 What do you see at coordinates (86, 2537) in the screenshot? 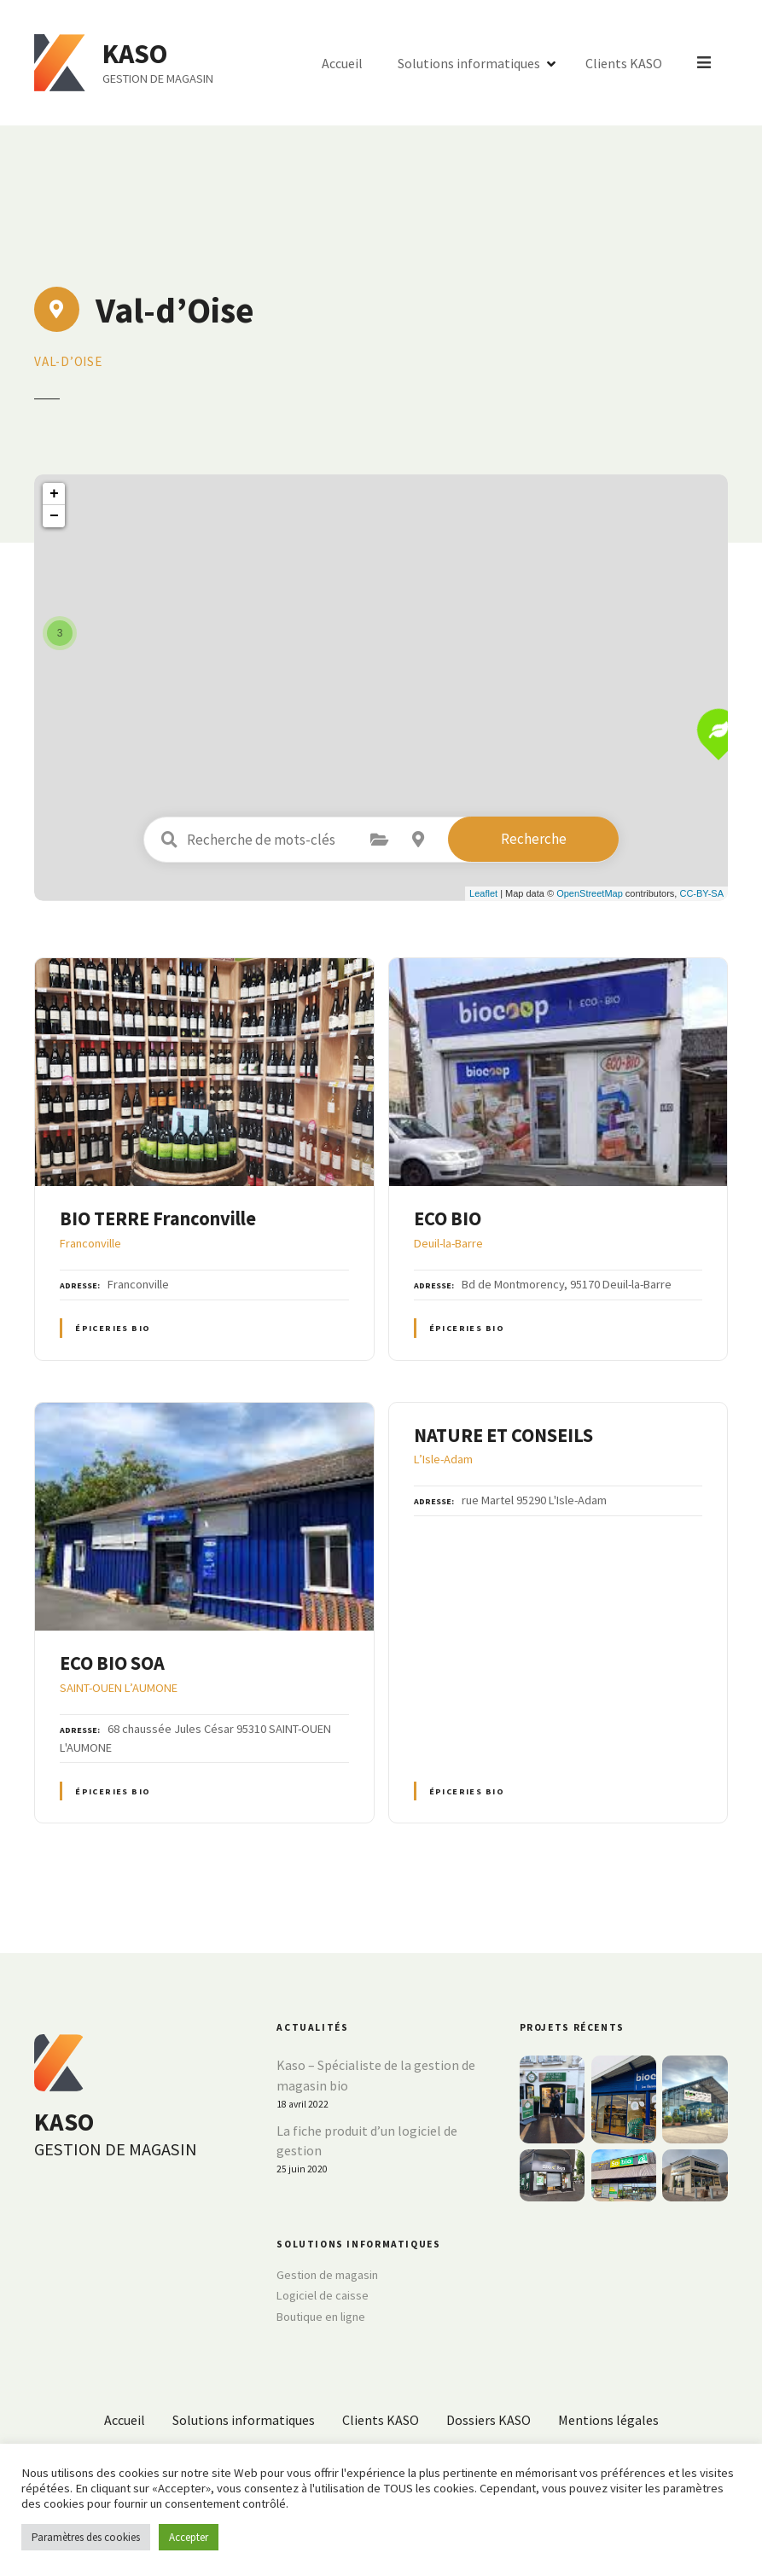
I see `Paramètres des cookies [button]` at bounding box center [86, 2537].